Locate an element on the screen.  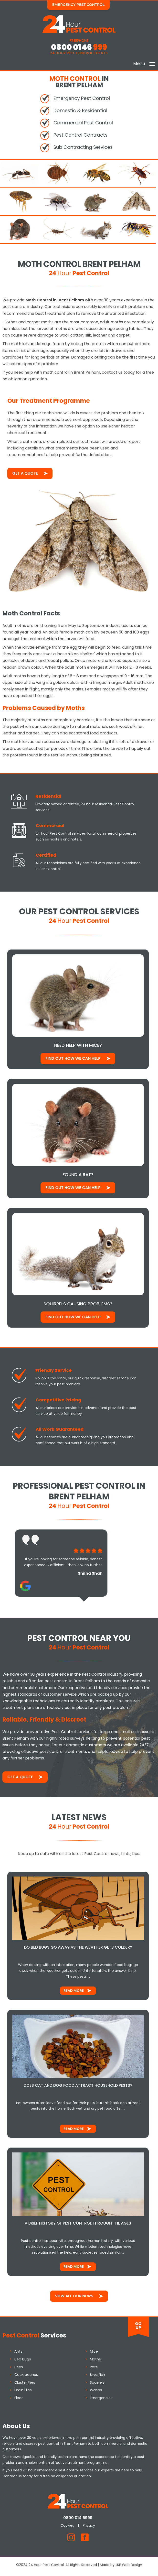
Fleas is located at coordinates (18, 2400).